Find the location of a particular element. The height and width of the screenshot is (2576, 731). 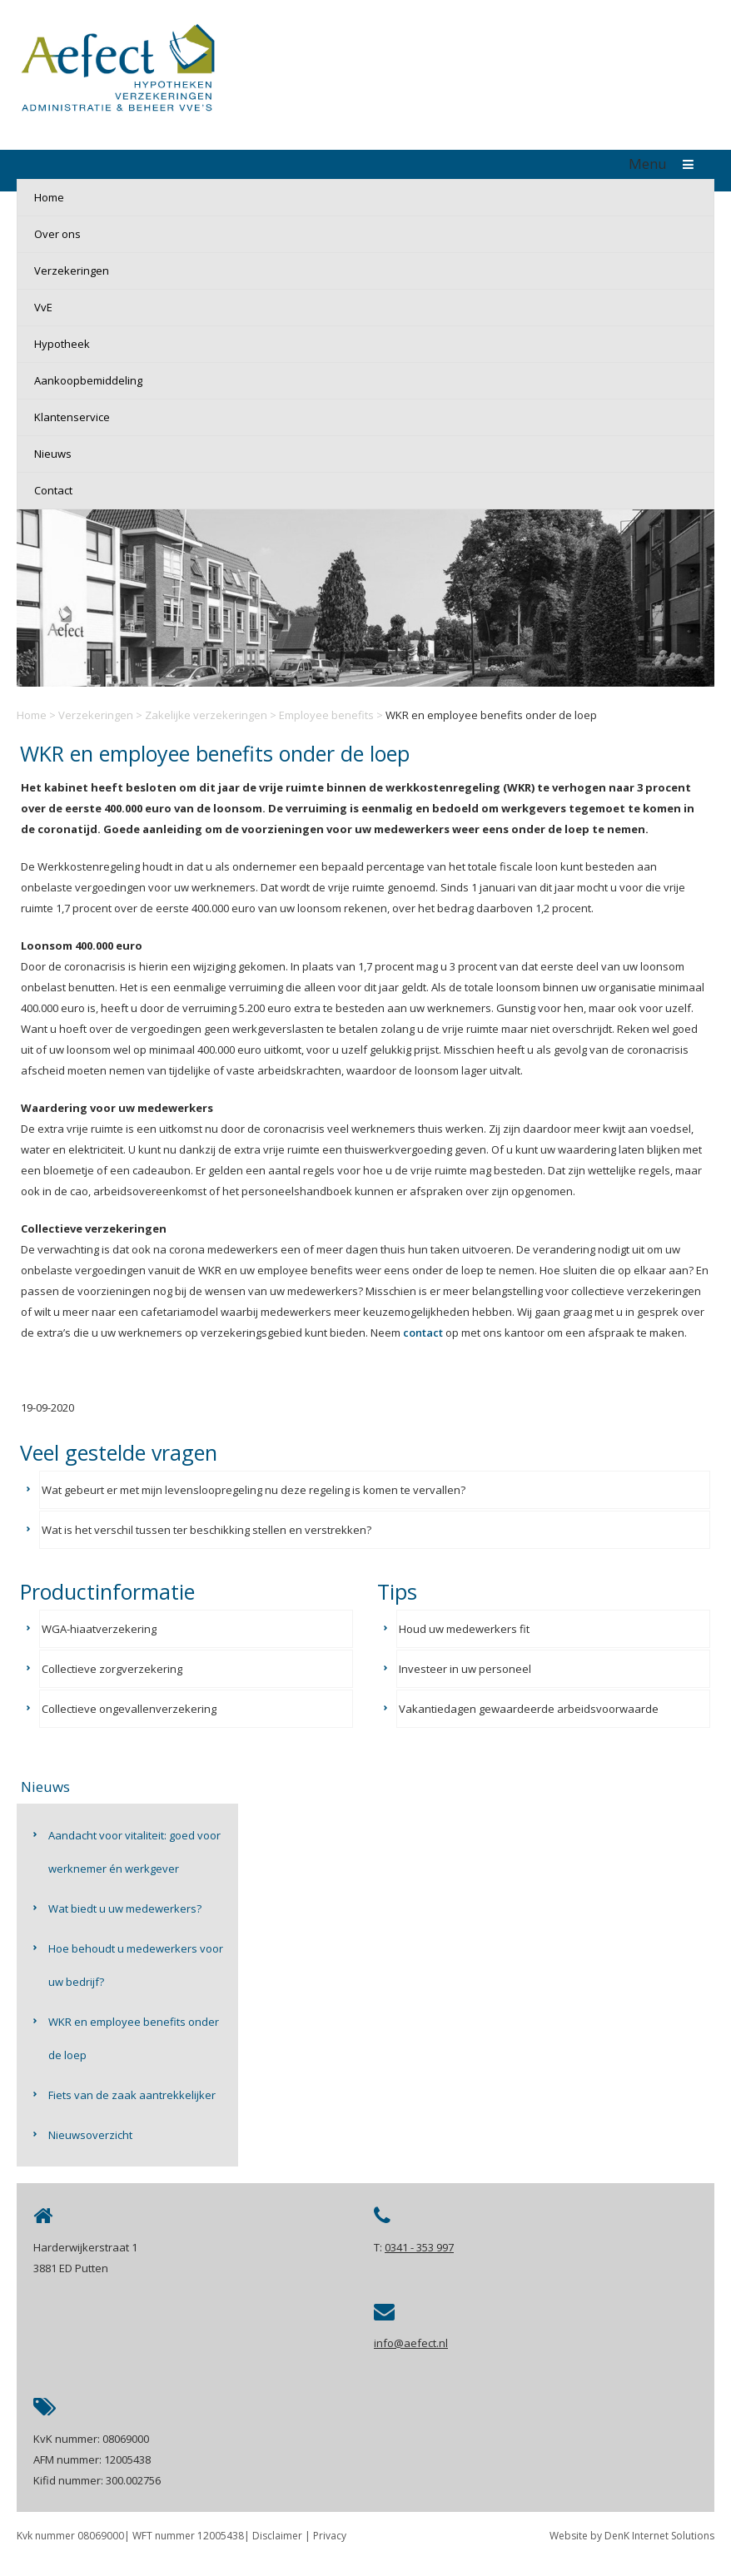

Wat is het verschil tussen ter beschikking stellen en verstrekken? is located at coordinates (206, 1529).